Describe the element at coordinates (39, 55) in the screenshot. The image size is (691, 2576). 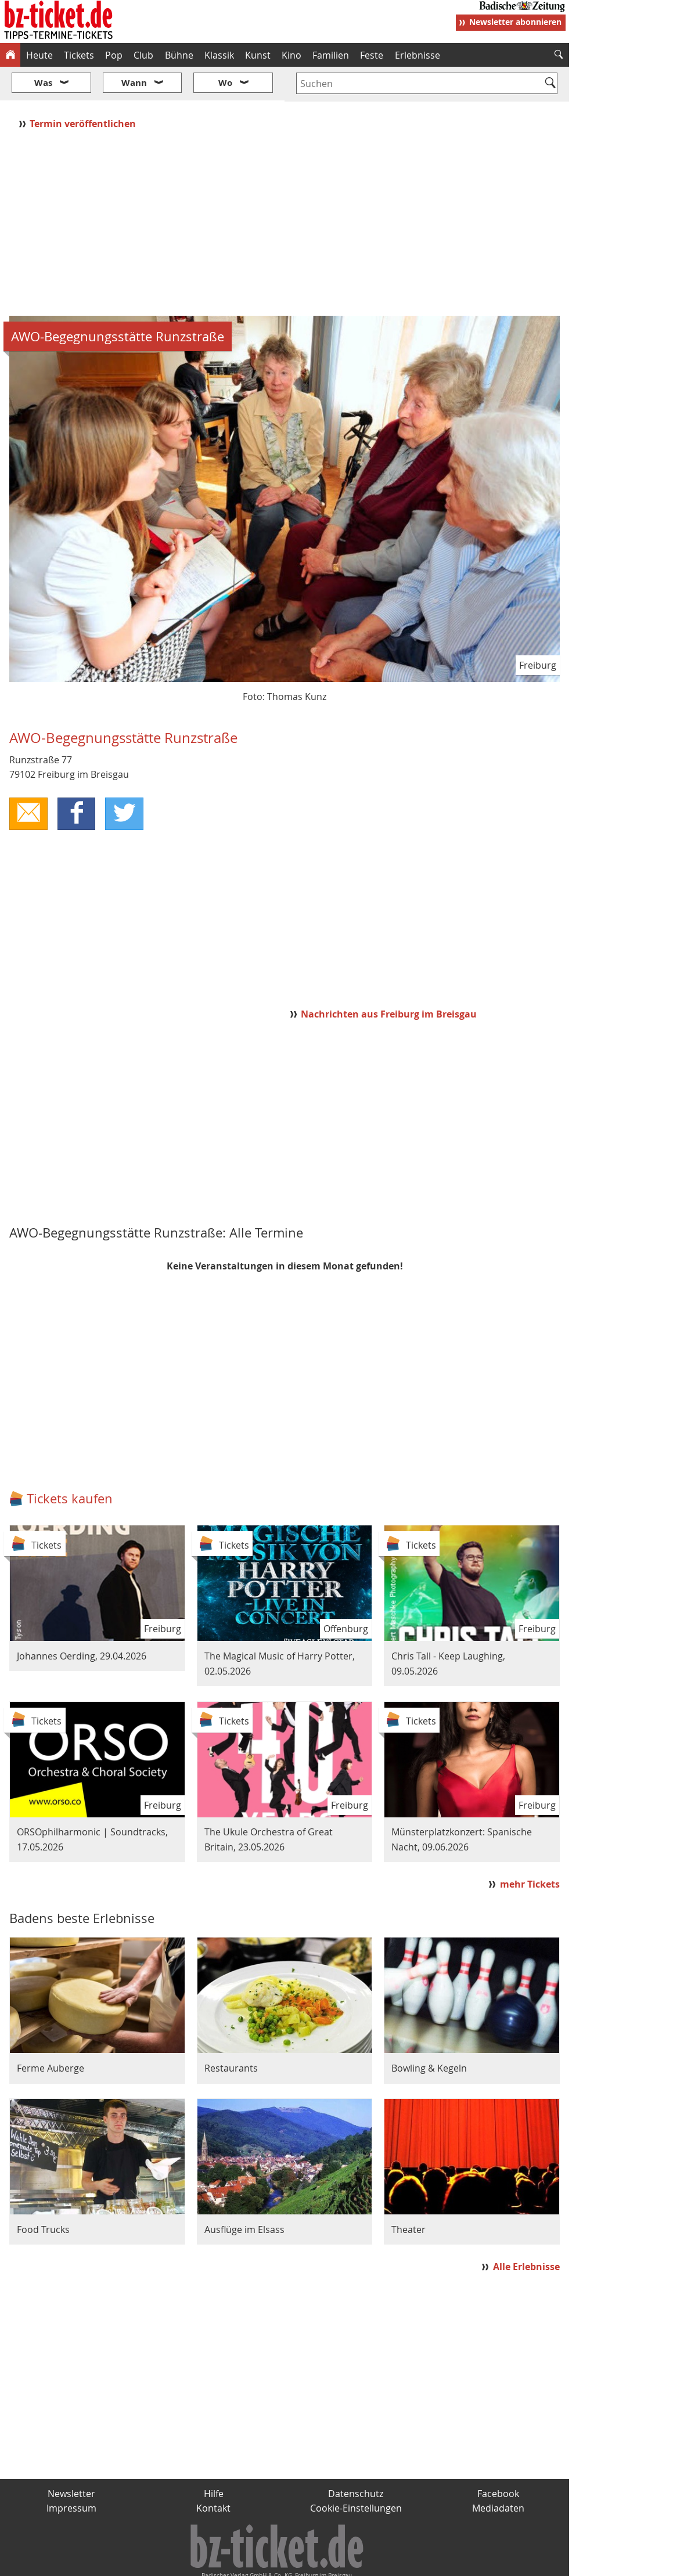
I see `Heute` at that location.